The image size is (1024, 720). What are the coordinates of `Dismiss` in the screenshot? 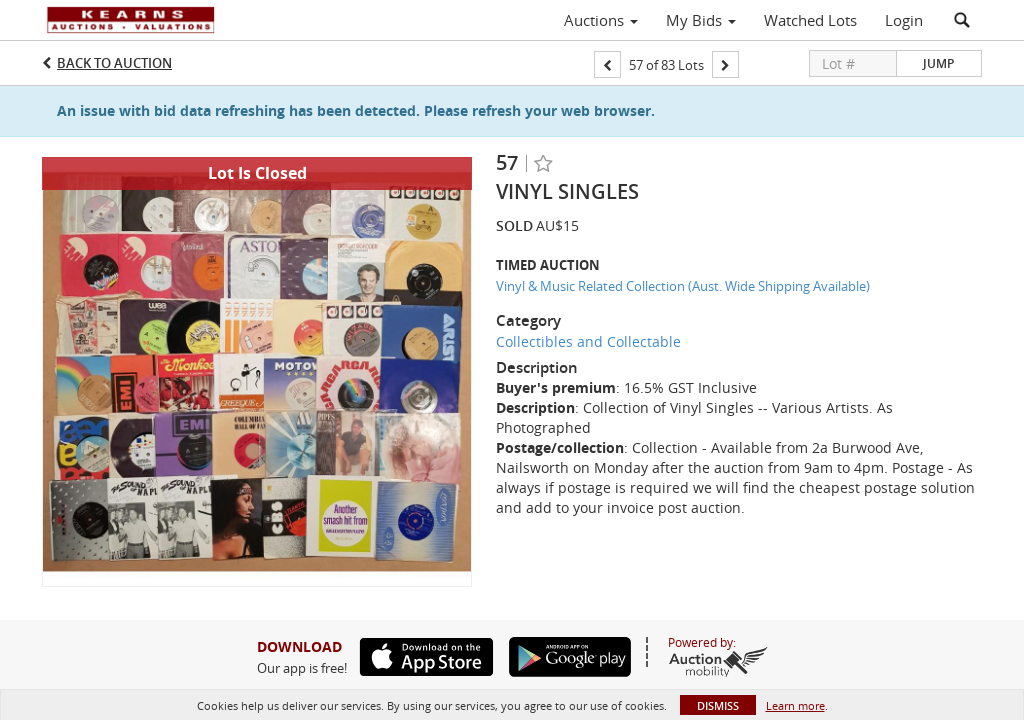 It's located at (718, 705).